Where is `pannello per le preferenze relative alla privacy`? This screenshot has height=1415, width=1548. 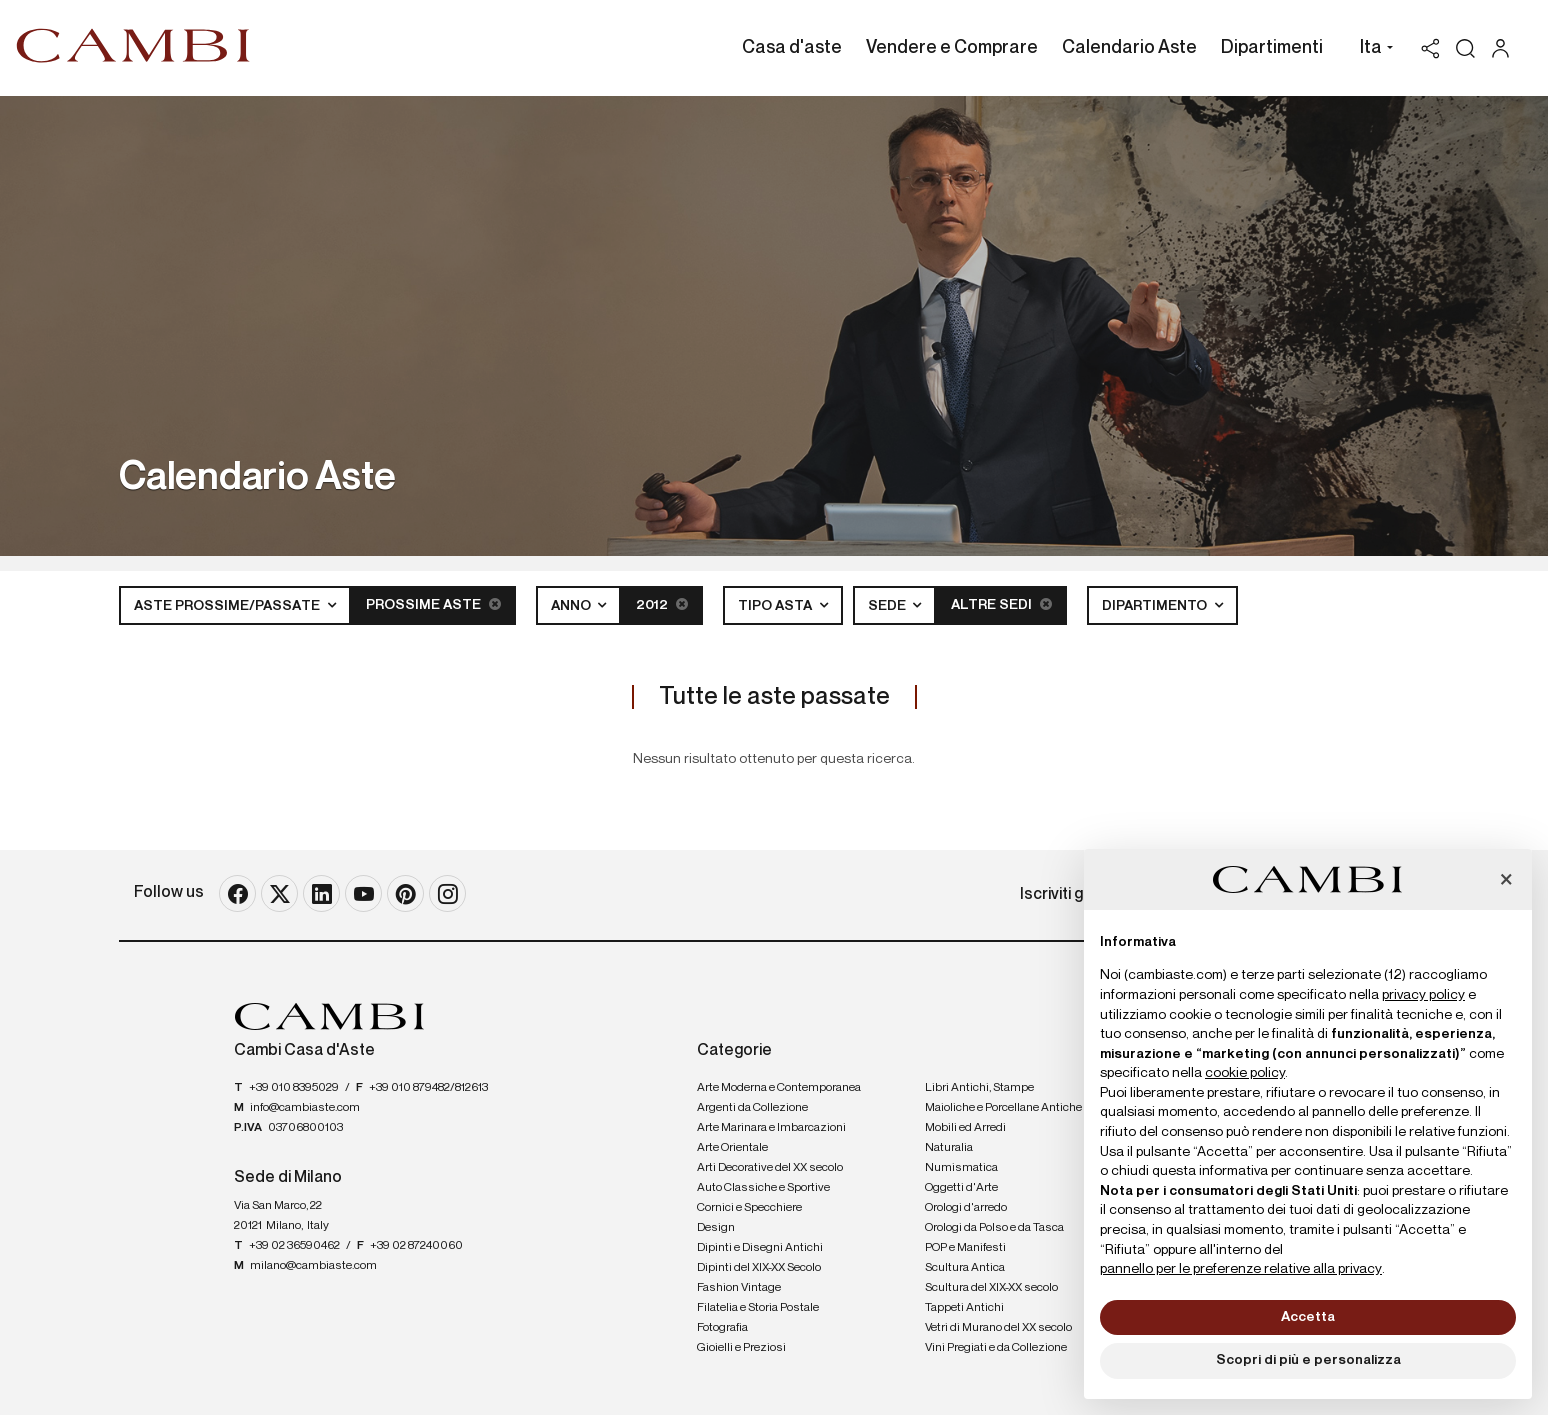 pannello per le preferenze relative alla privacy is located at coordinates (1241, 1269).